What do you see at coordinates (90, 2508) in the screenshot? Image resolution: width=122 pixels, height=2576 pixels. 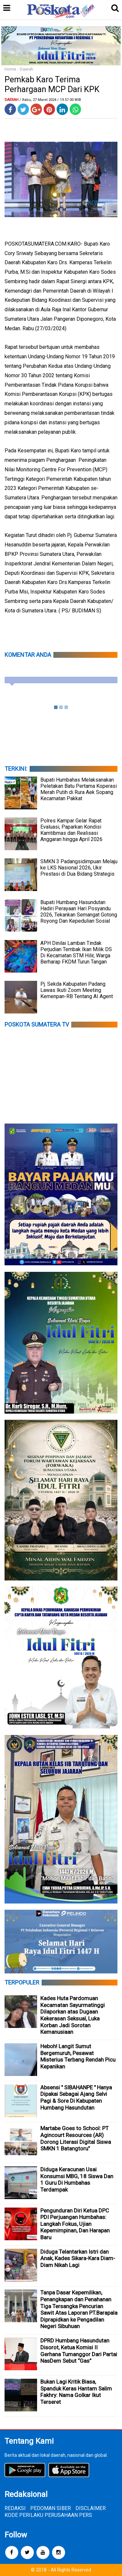 I see `DISCLAIMER` at bounding box center [90, 2508].